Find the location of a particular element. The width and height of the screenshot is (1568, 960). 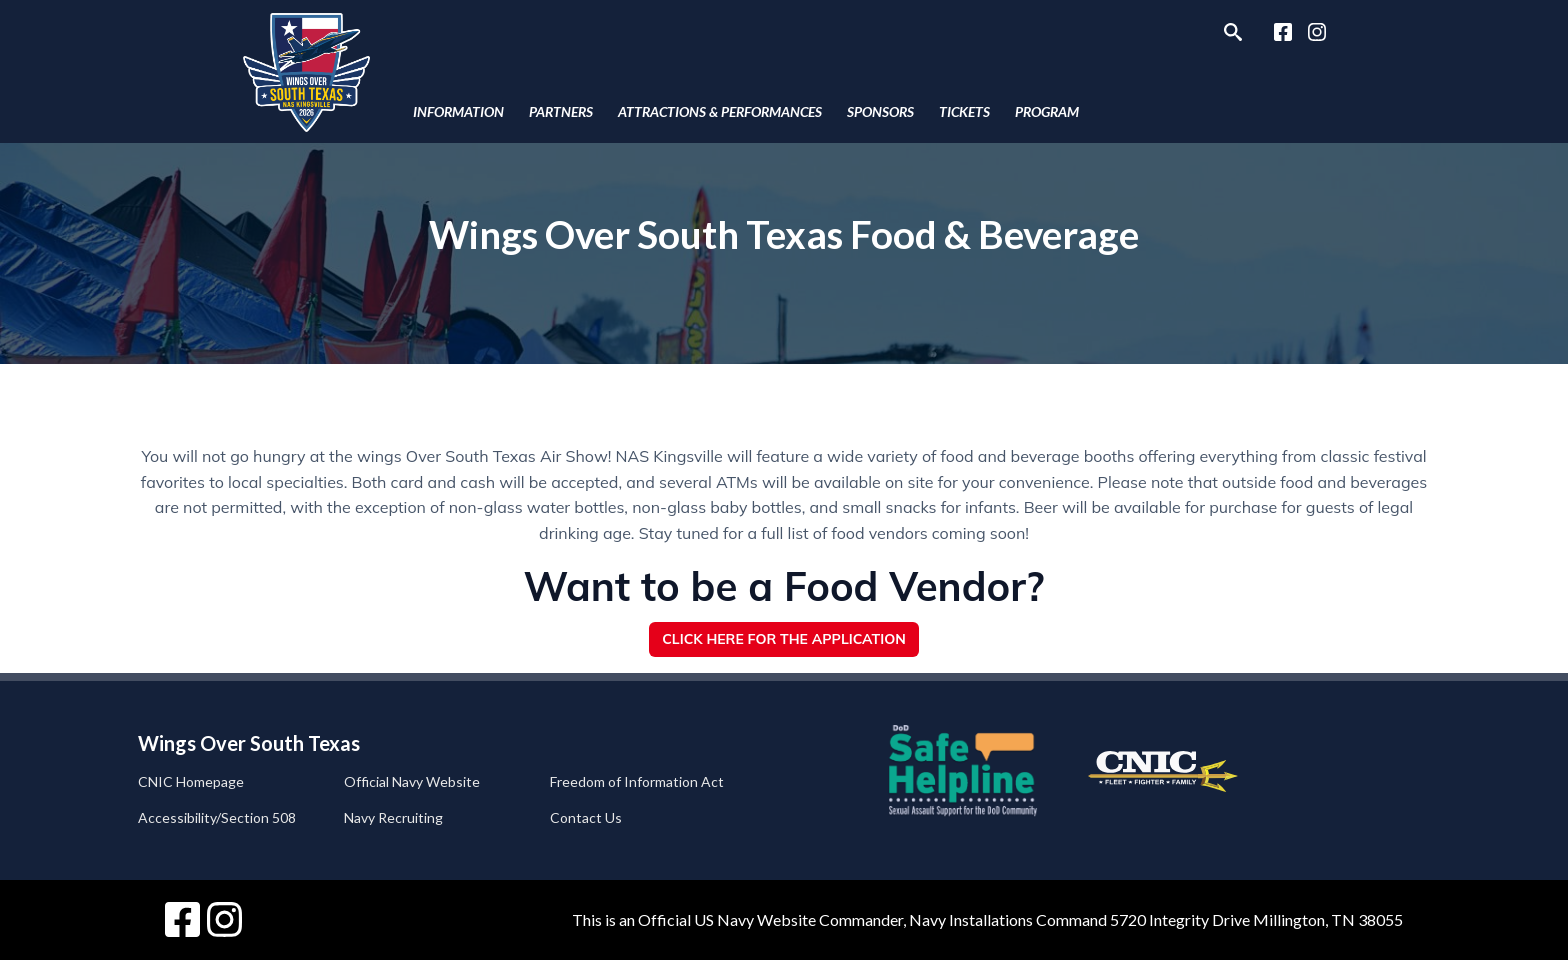

CNIC Homepage is located at coordinates (191, 781).